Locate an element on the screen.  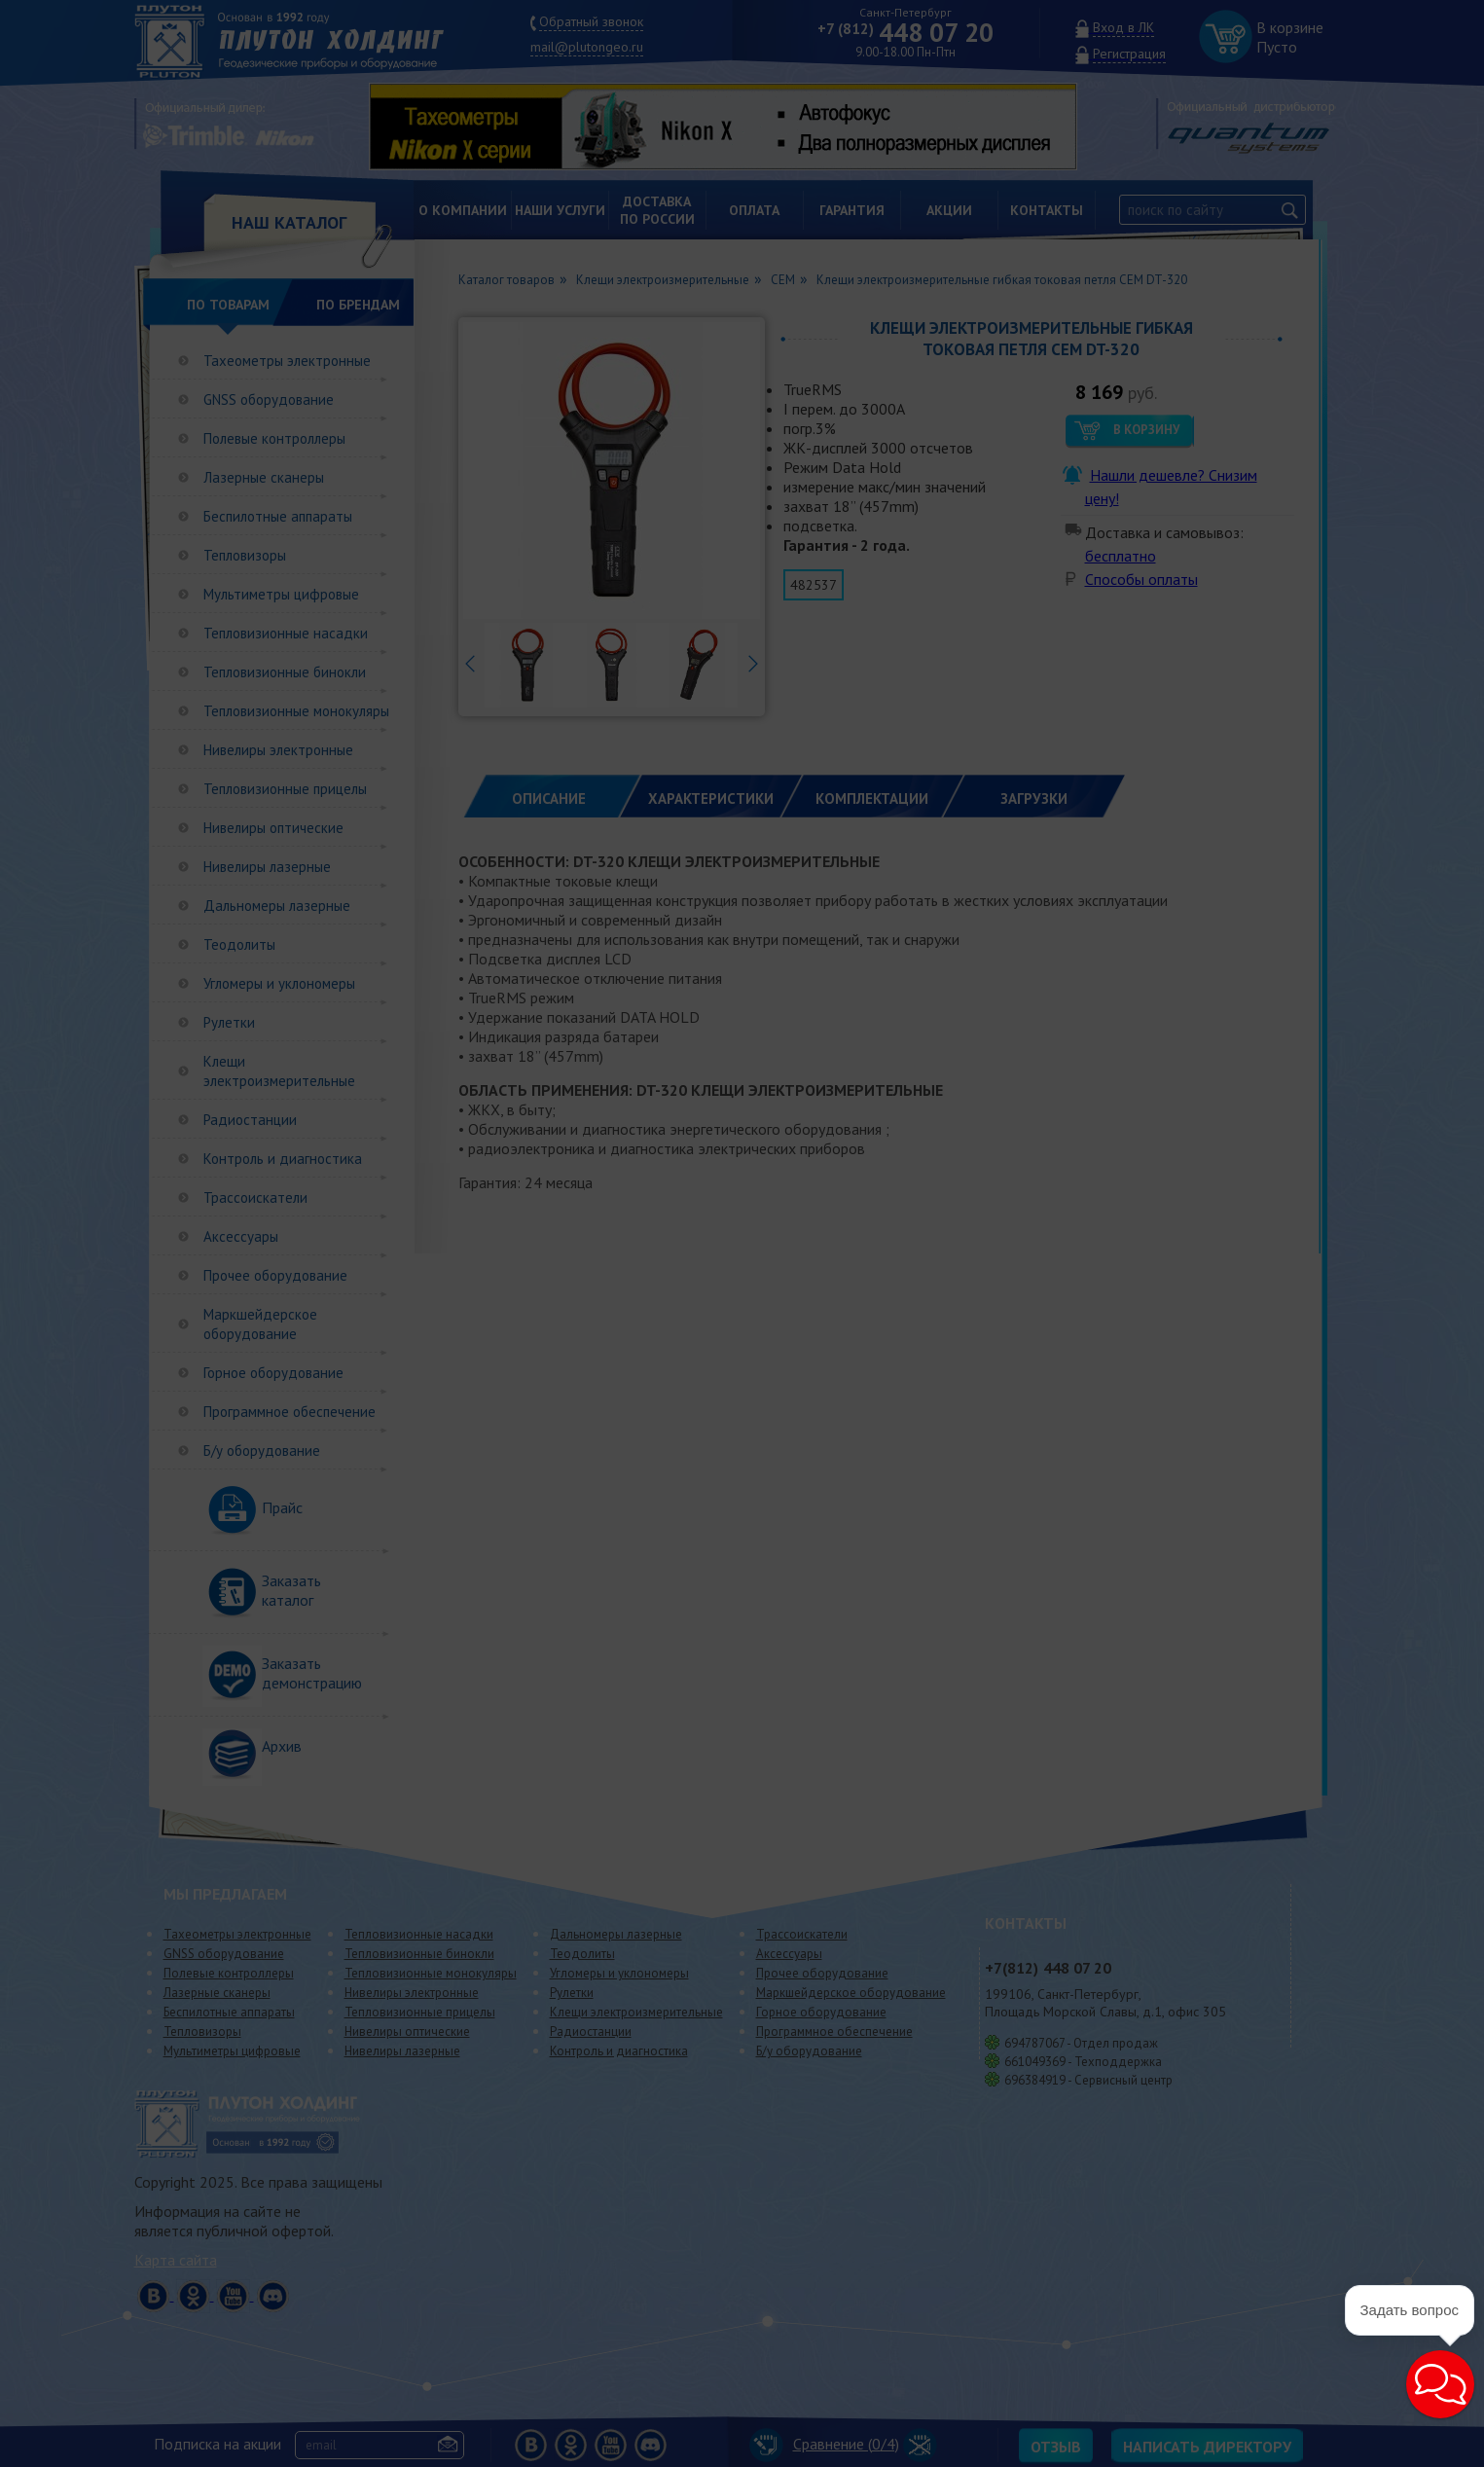
КОМПЛЕКТАЦИИ is located at coordinates (871, 798).